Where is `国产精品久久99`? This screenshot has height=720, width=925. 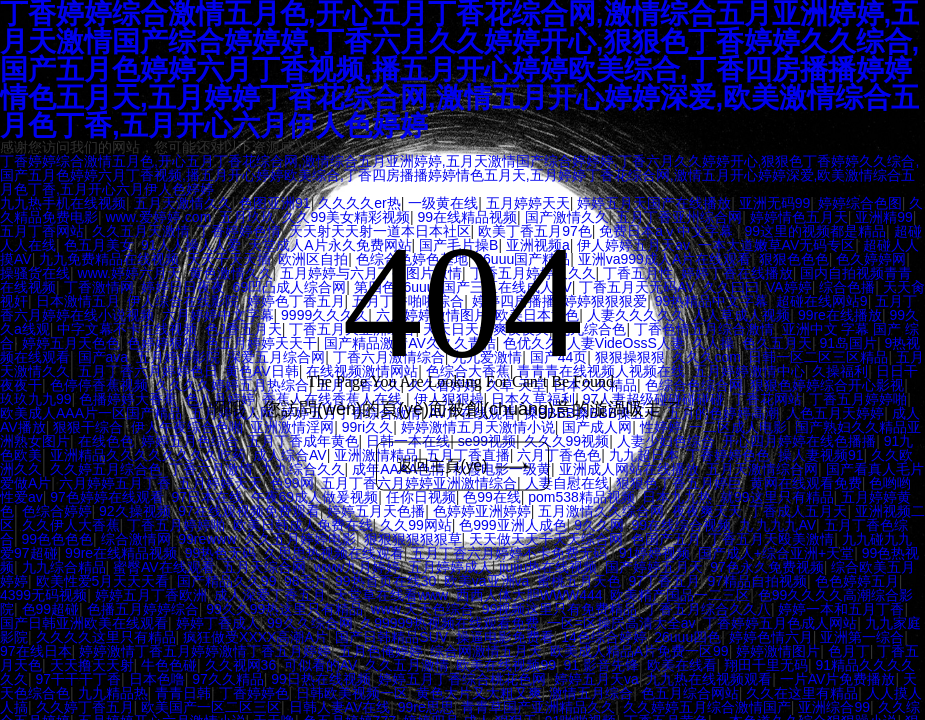
国产精品久久99 is located at coordinates (227, 581).